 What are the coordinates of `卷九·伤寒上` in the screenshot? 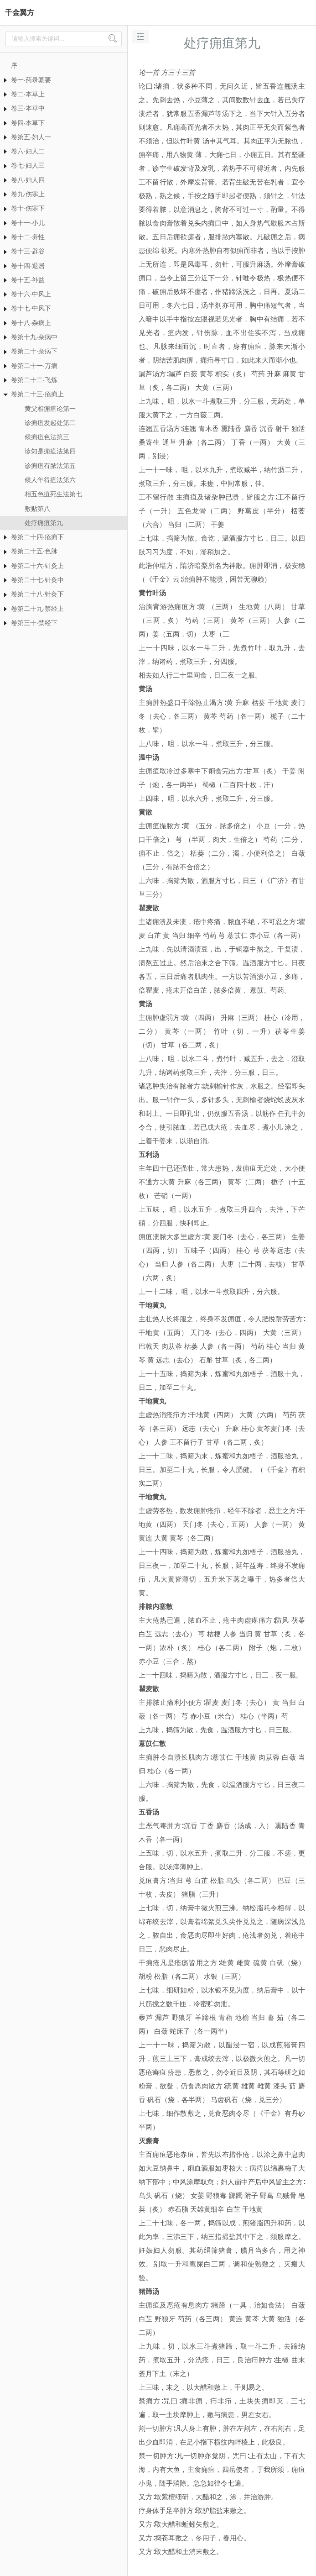 It's located at (28, 194).